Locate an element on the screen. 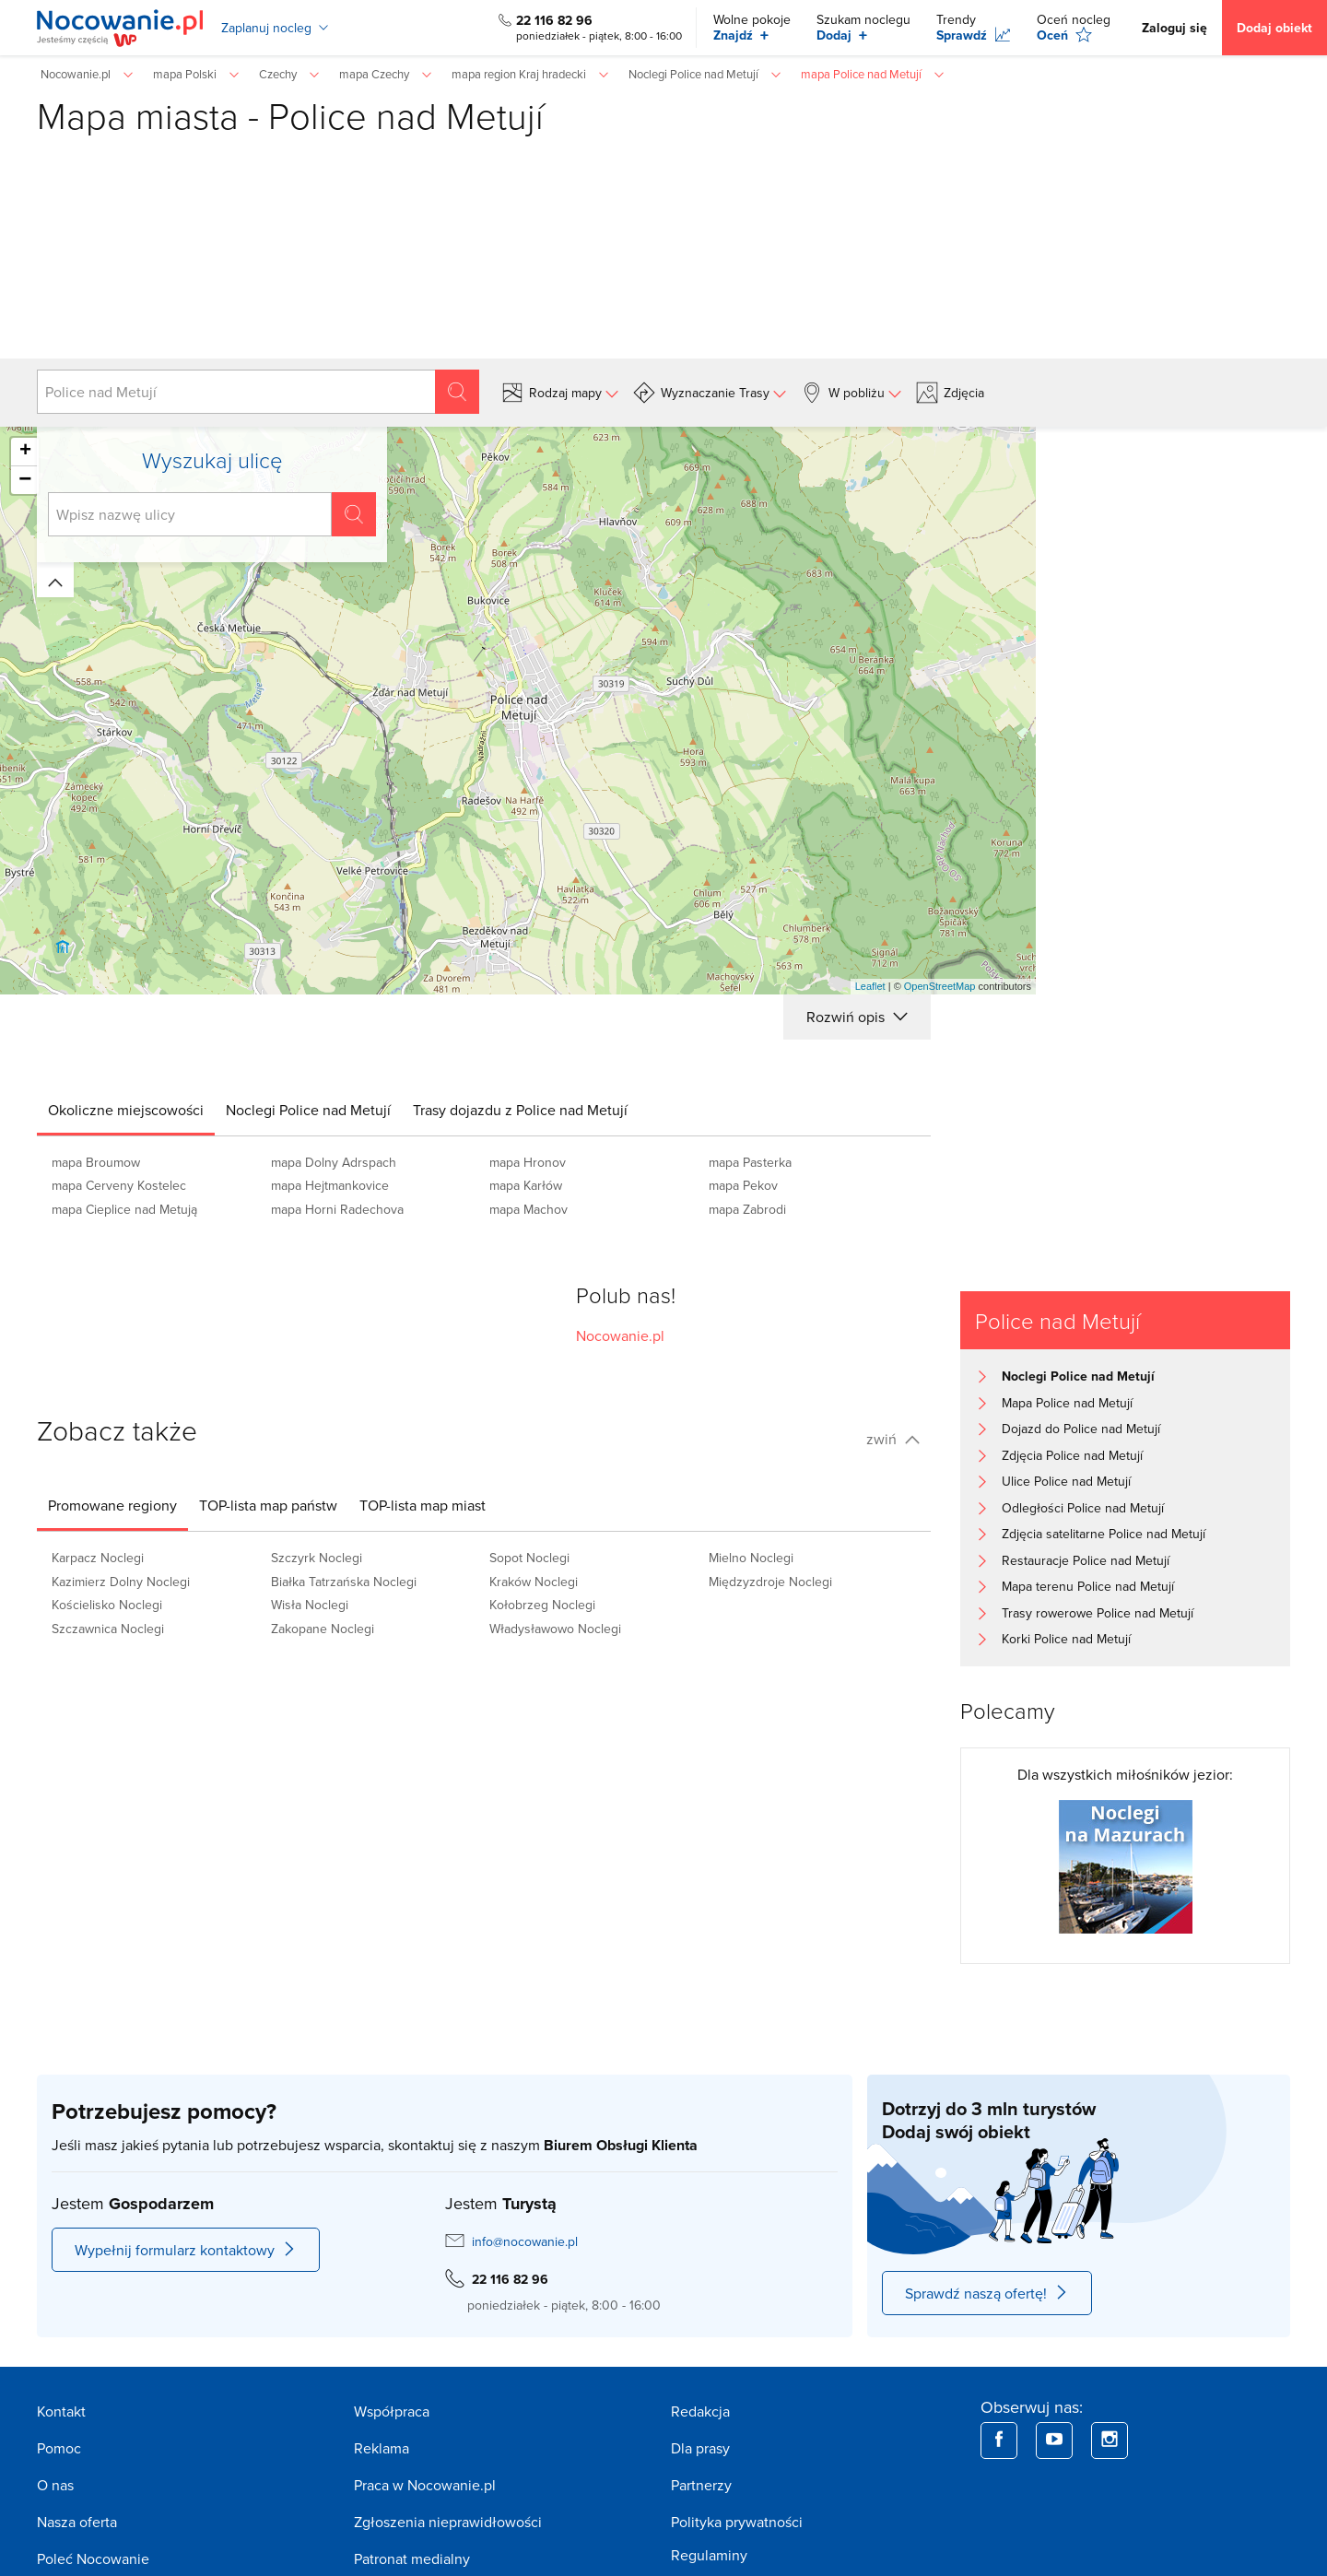 The width and height of the screenshot is (1327, 2576). [tab] is located at coordinates (126, 1109).